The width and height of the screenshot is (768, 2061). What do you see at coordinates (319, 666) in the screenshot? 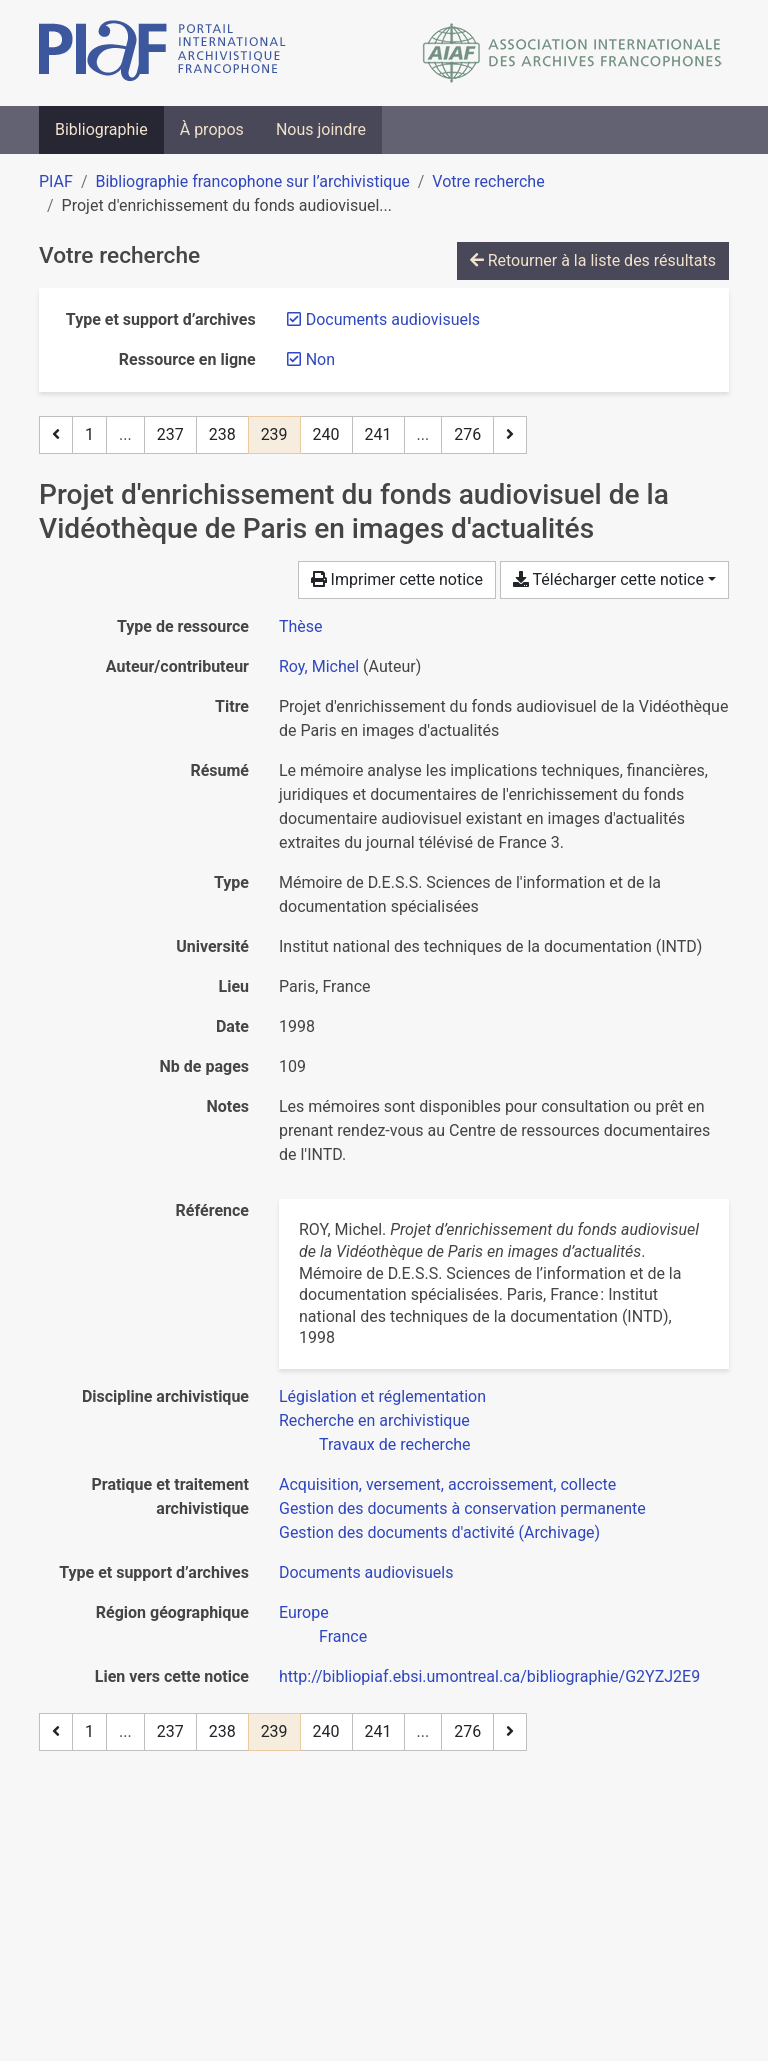
I see `Roy, Michel [Chercher 'Roy, Michel']` at bounding box center [319, 666].